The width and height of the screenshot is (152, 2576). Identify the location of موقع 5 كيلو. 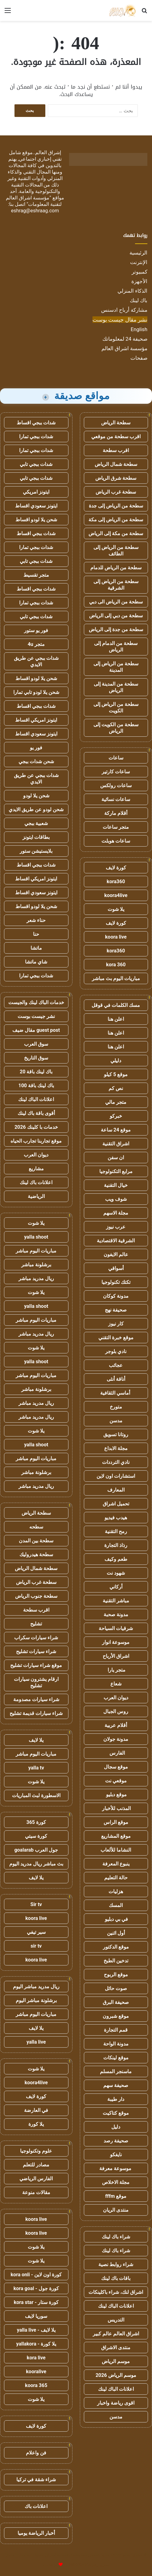
(116, 1074).